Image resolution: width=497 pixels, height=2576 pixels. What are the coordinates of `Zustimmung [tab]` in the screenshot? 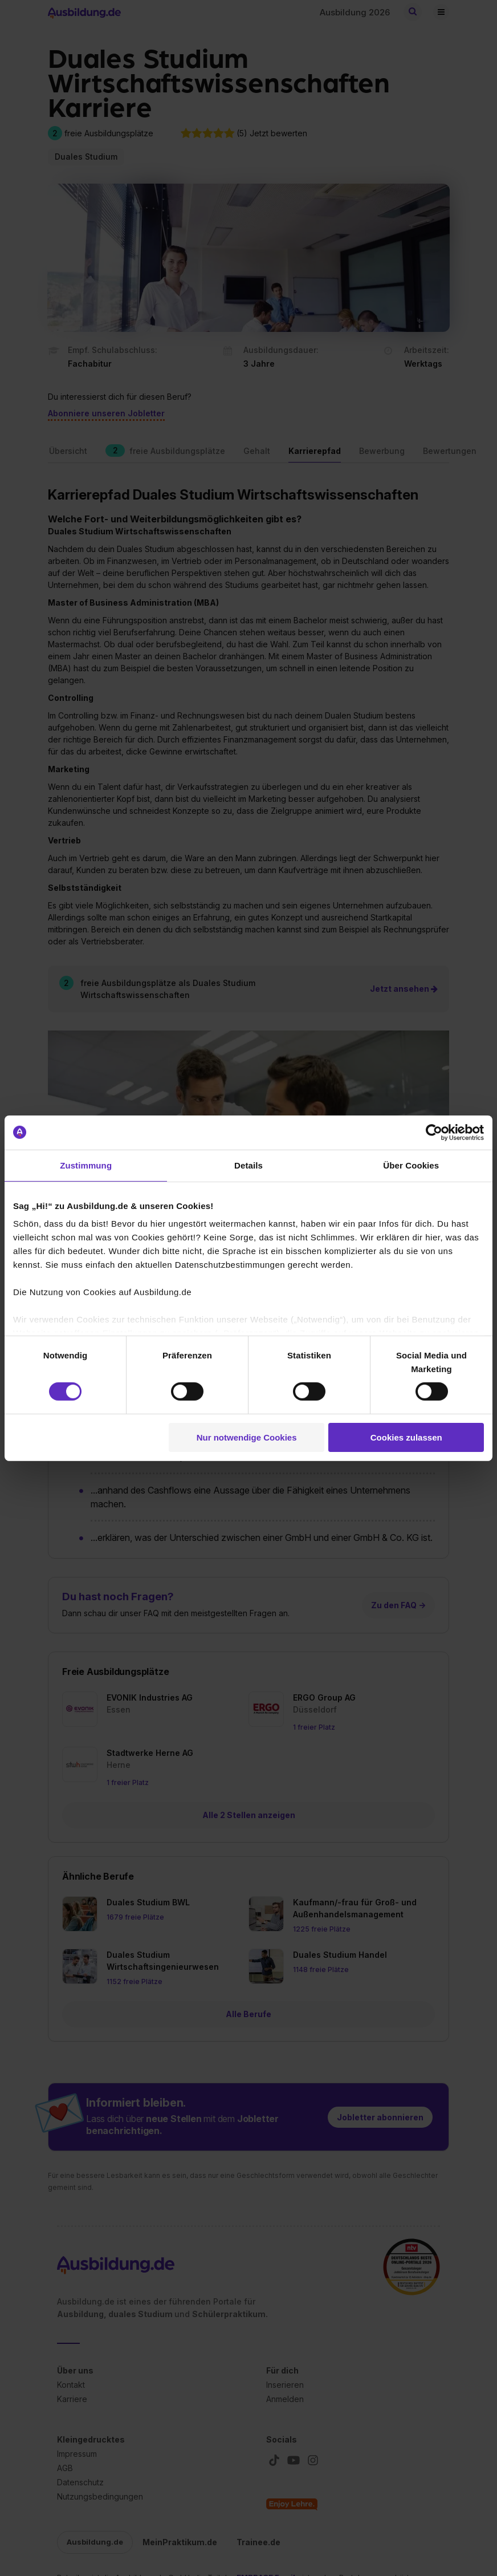 It's located at (86, 1165).